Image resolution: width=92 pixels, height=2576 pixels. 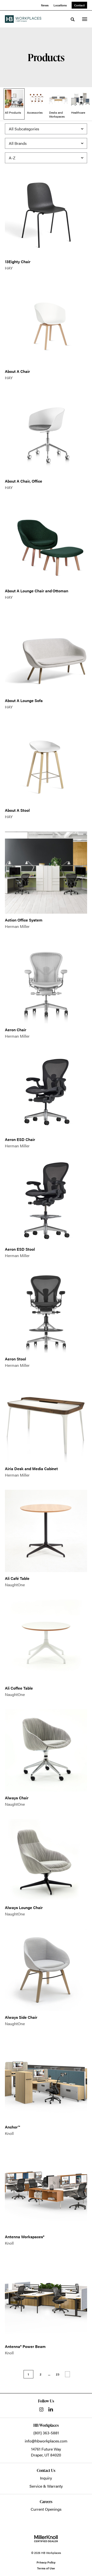 I want to click on [Sort], so click(x=46, y=157).